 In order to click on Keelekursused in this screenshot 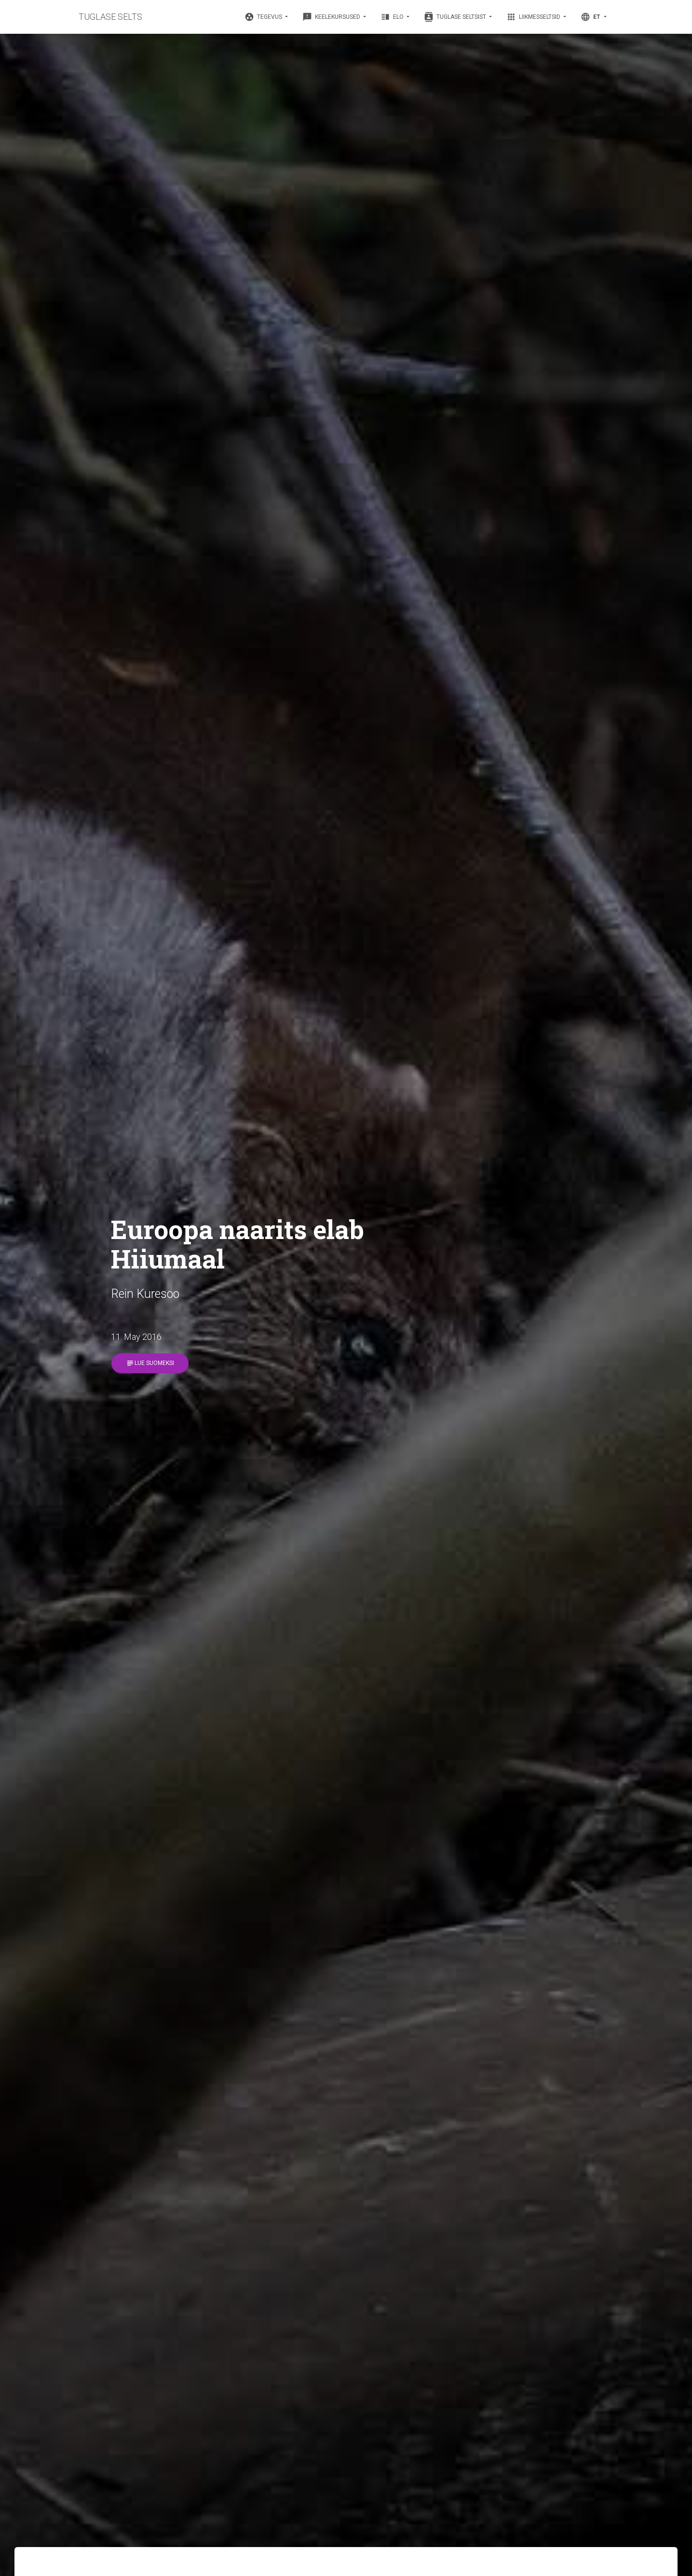, I will do `click(332, 17)`.